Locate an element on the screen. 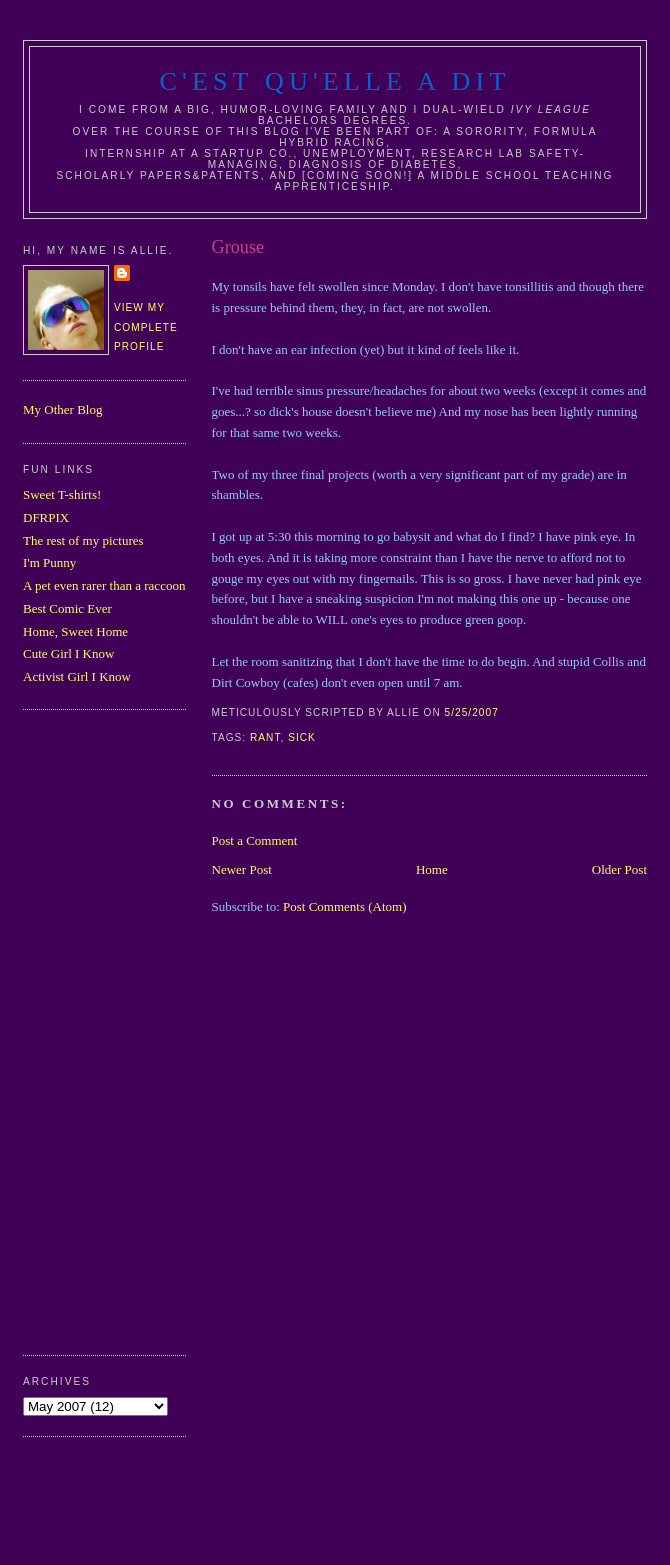 The width and height of the screenshot is (670, 1565). Post Comments (Atom) is located at coordinates (345, 906).